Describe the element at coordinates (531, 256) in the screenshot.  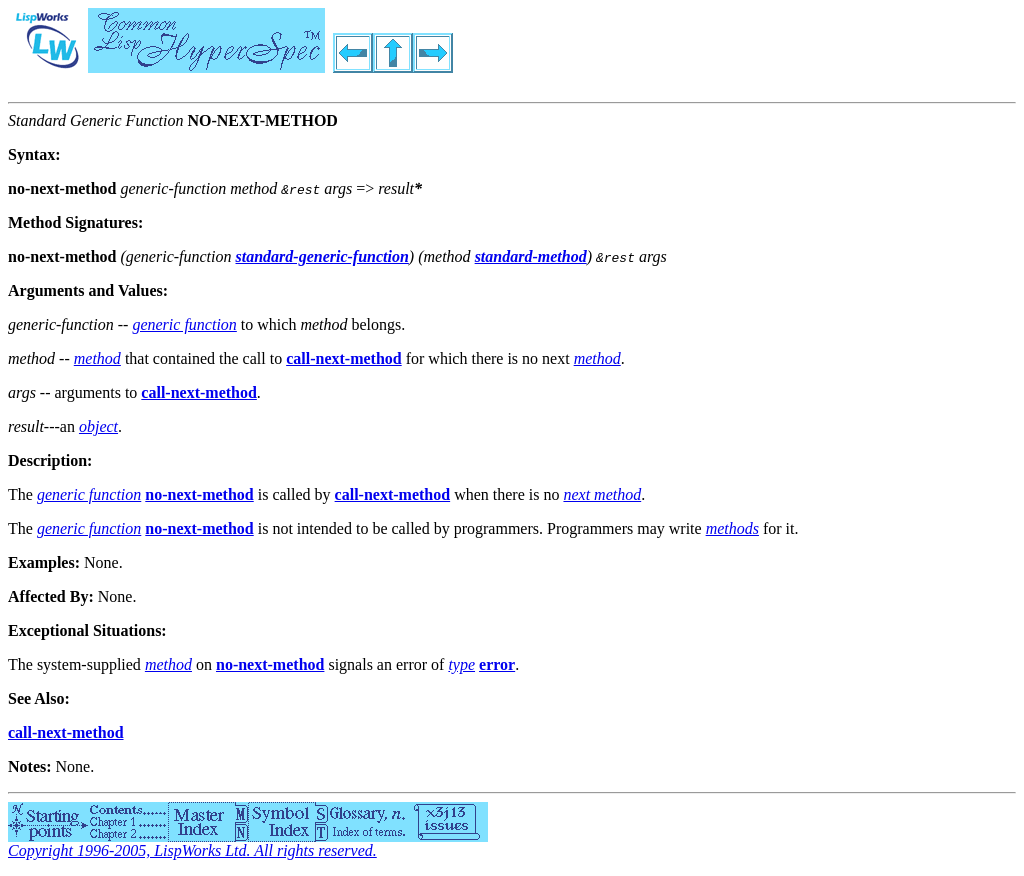
I see `standard-method` at that location.